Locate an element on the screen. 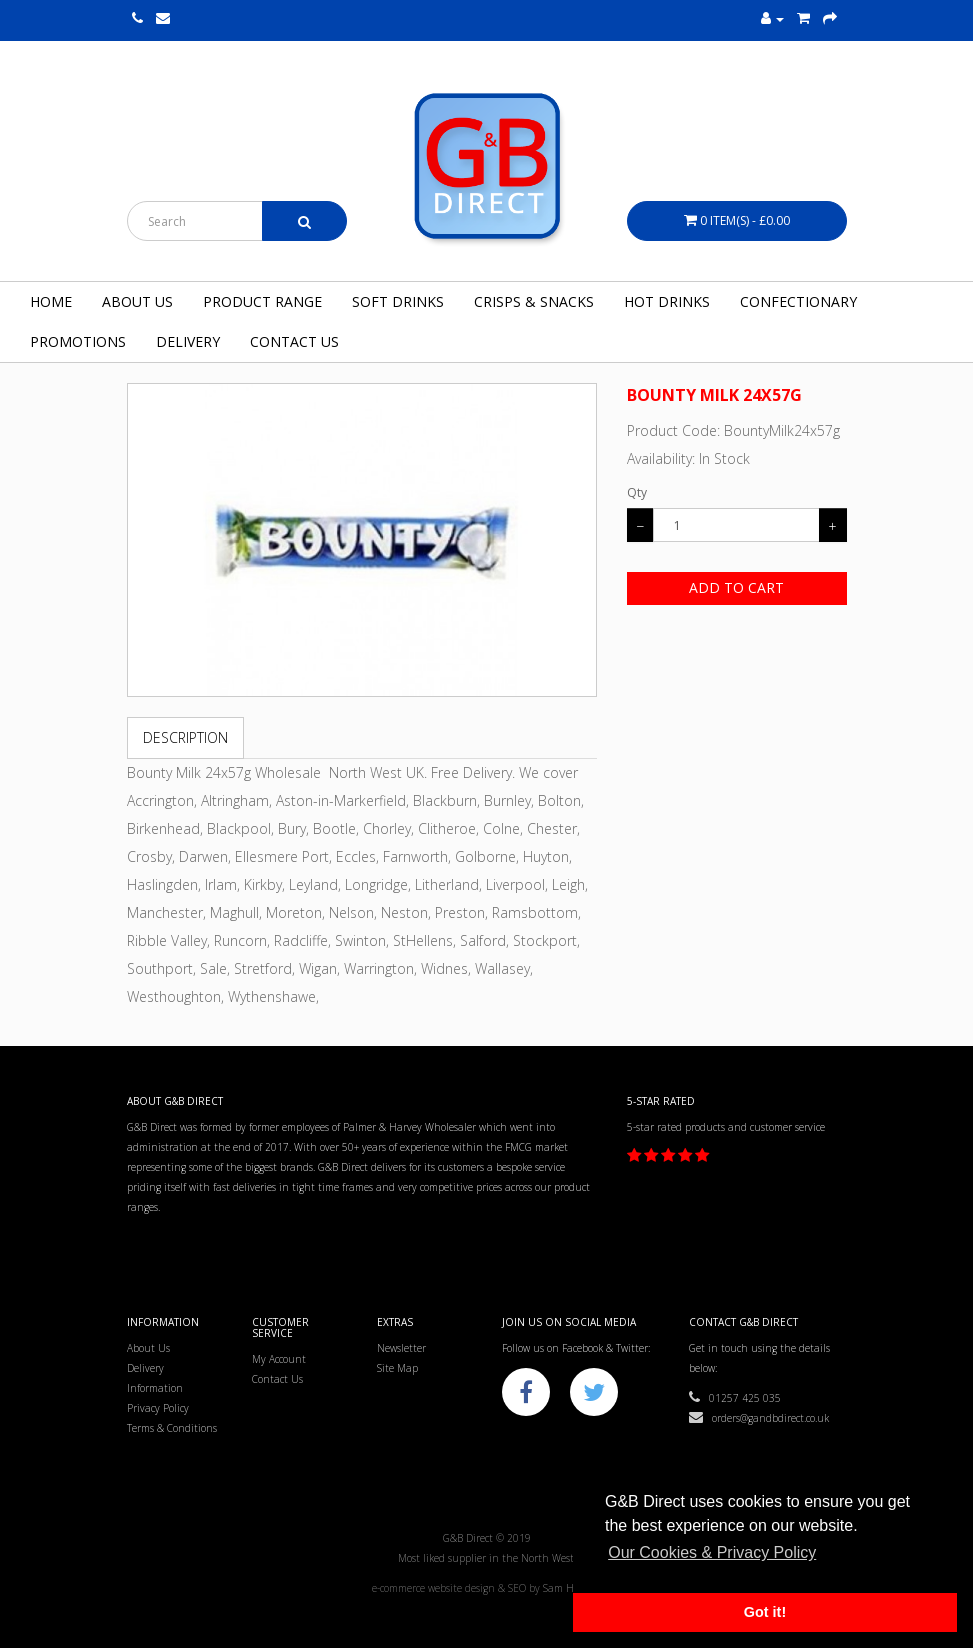 This screenshot has height=1648, width=973. Add to Cart is located at coordinates (736, 587).